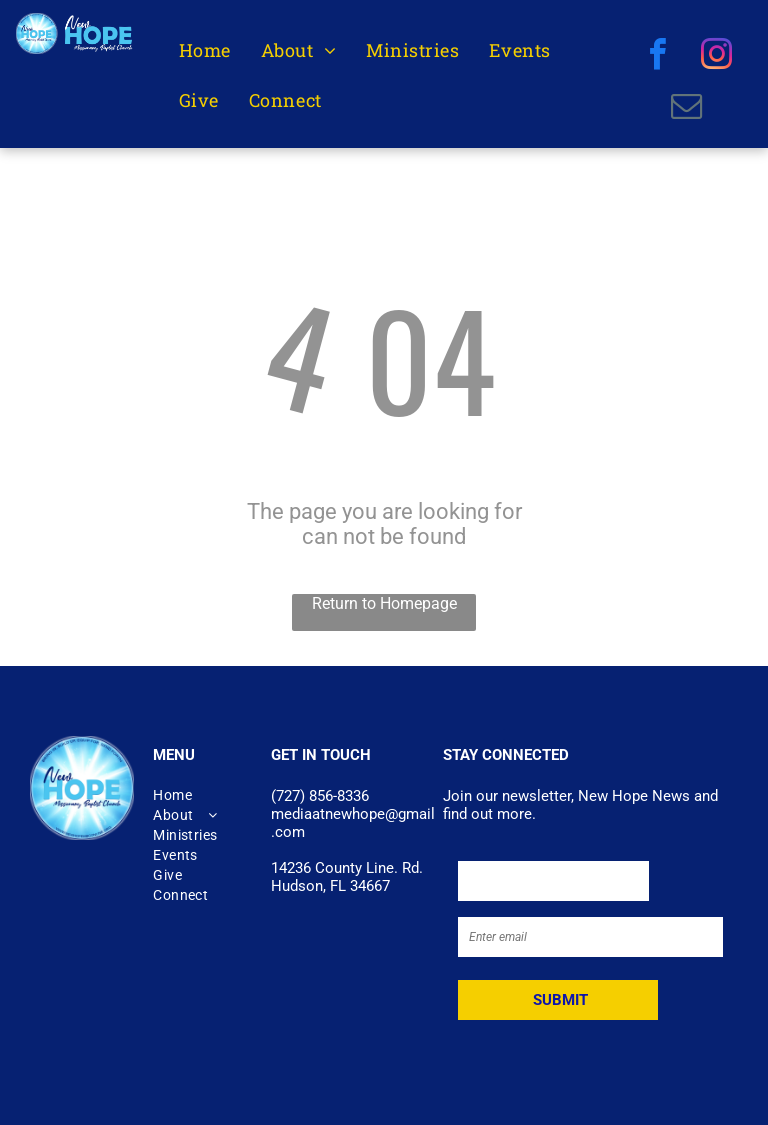 The width and height of the screenshot is (768, 1125). Describe the element at coordinates (384, 603) in the screenshot. I see `Return to Homepage` at that location.